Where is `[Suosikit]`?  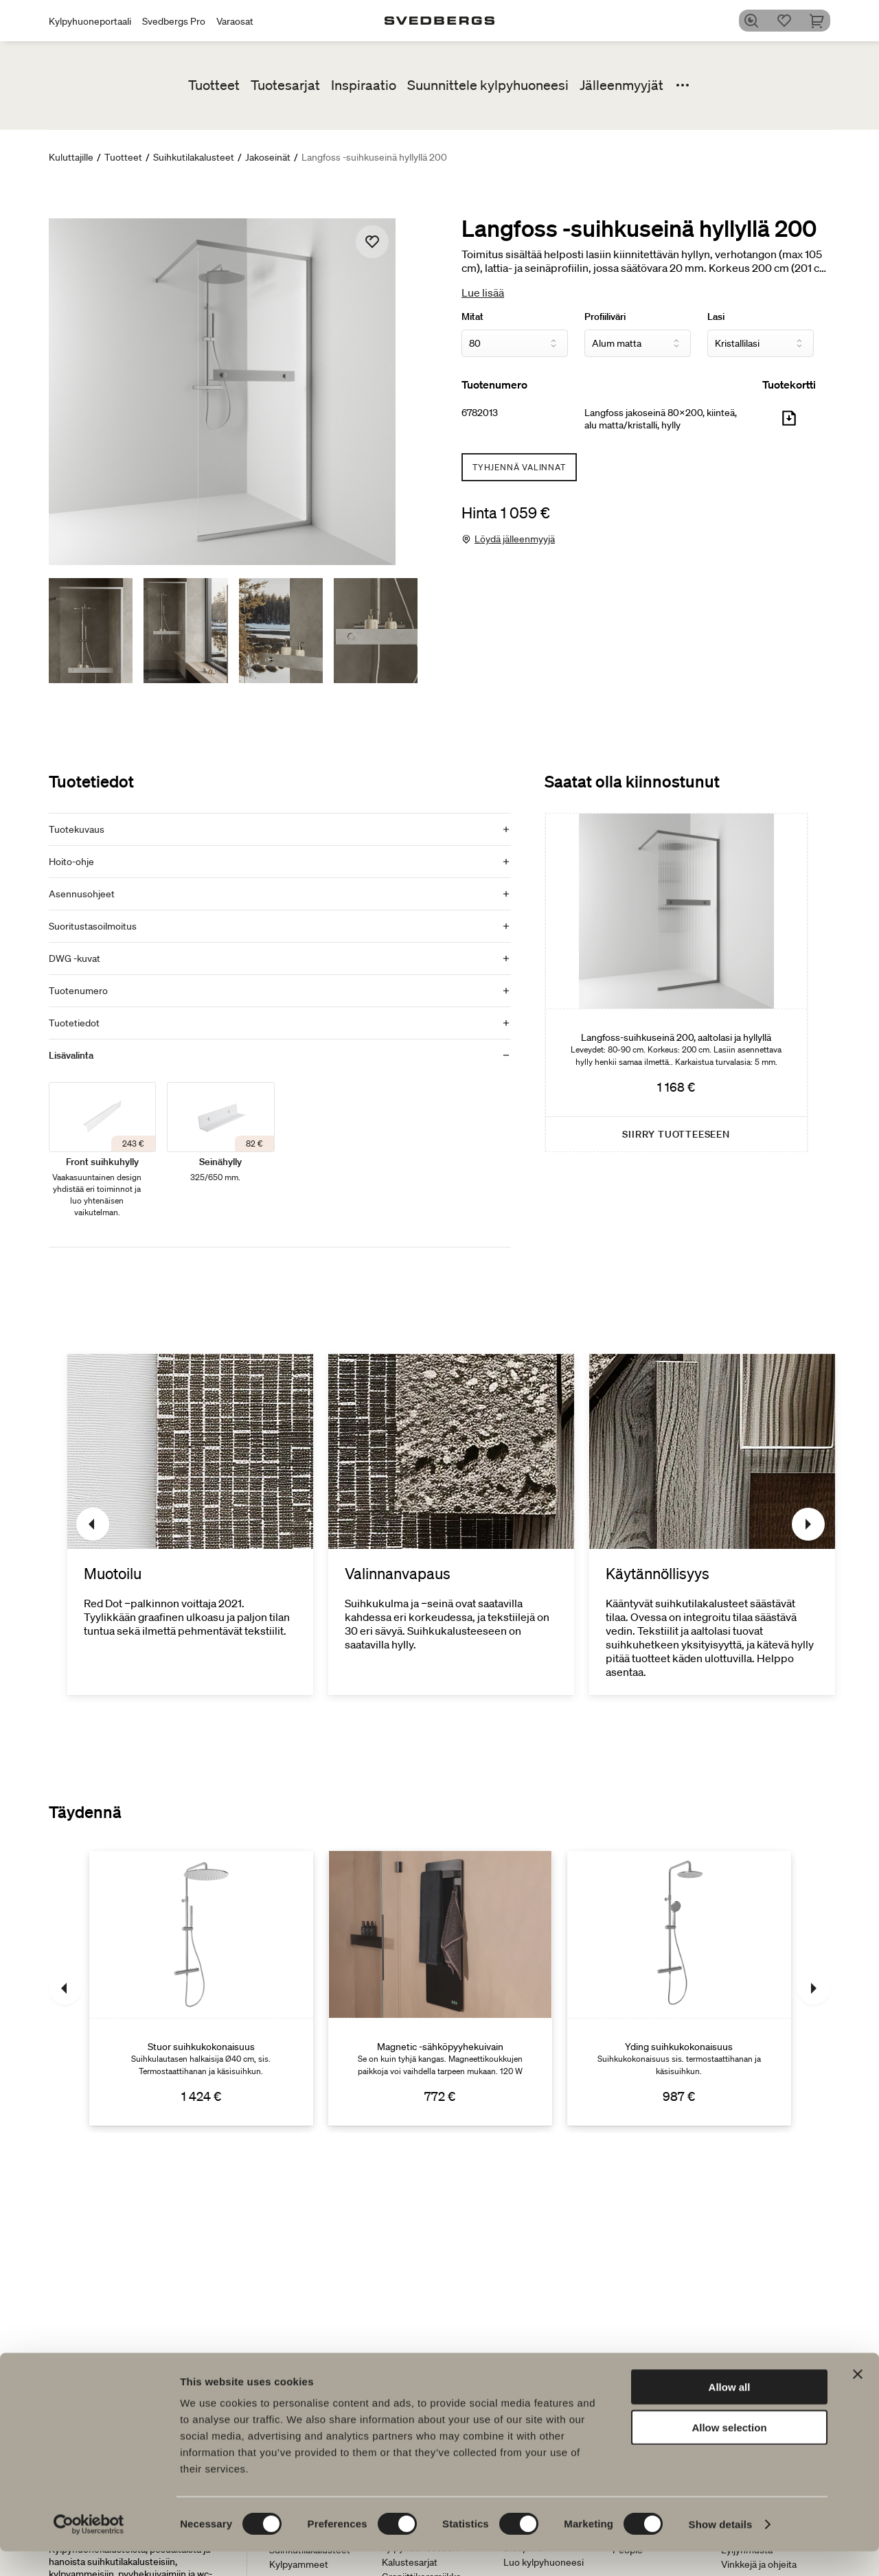
[Suosikit] is located at coordinates (789, 20).